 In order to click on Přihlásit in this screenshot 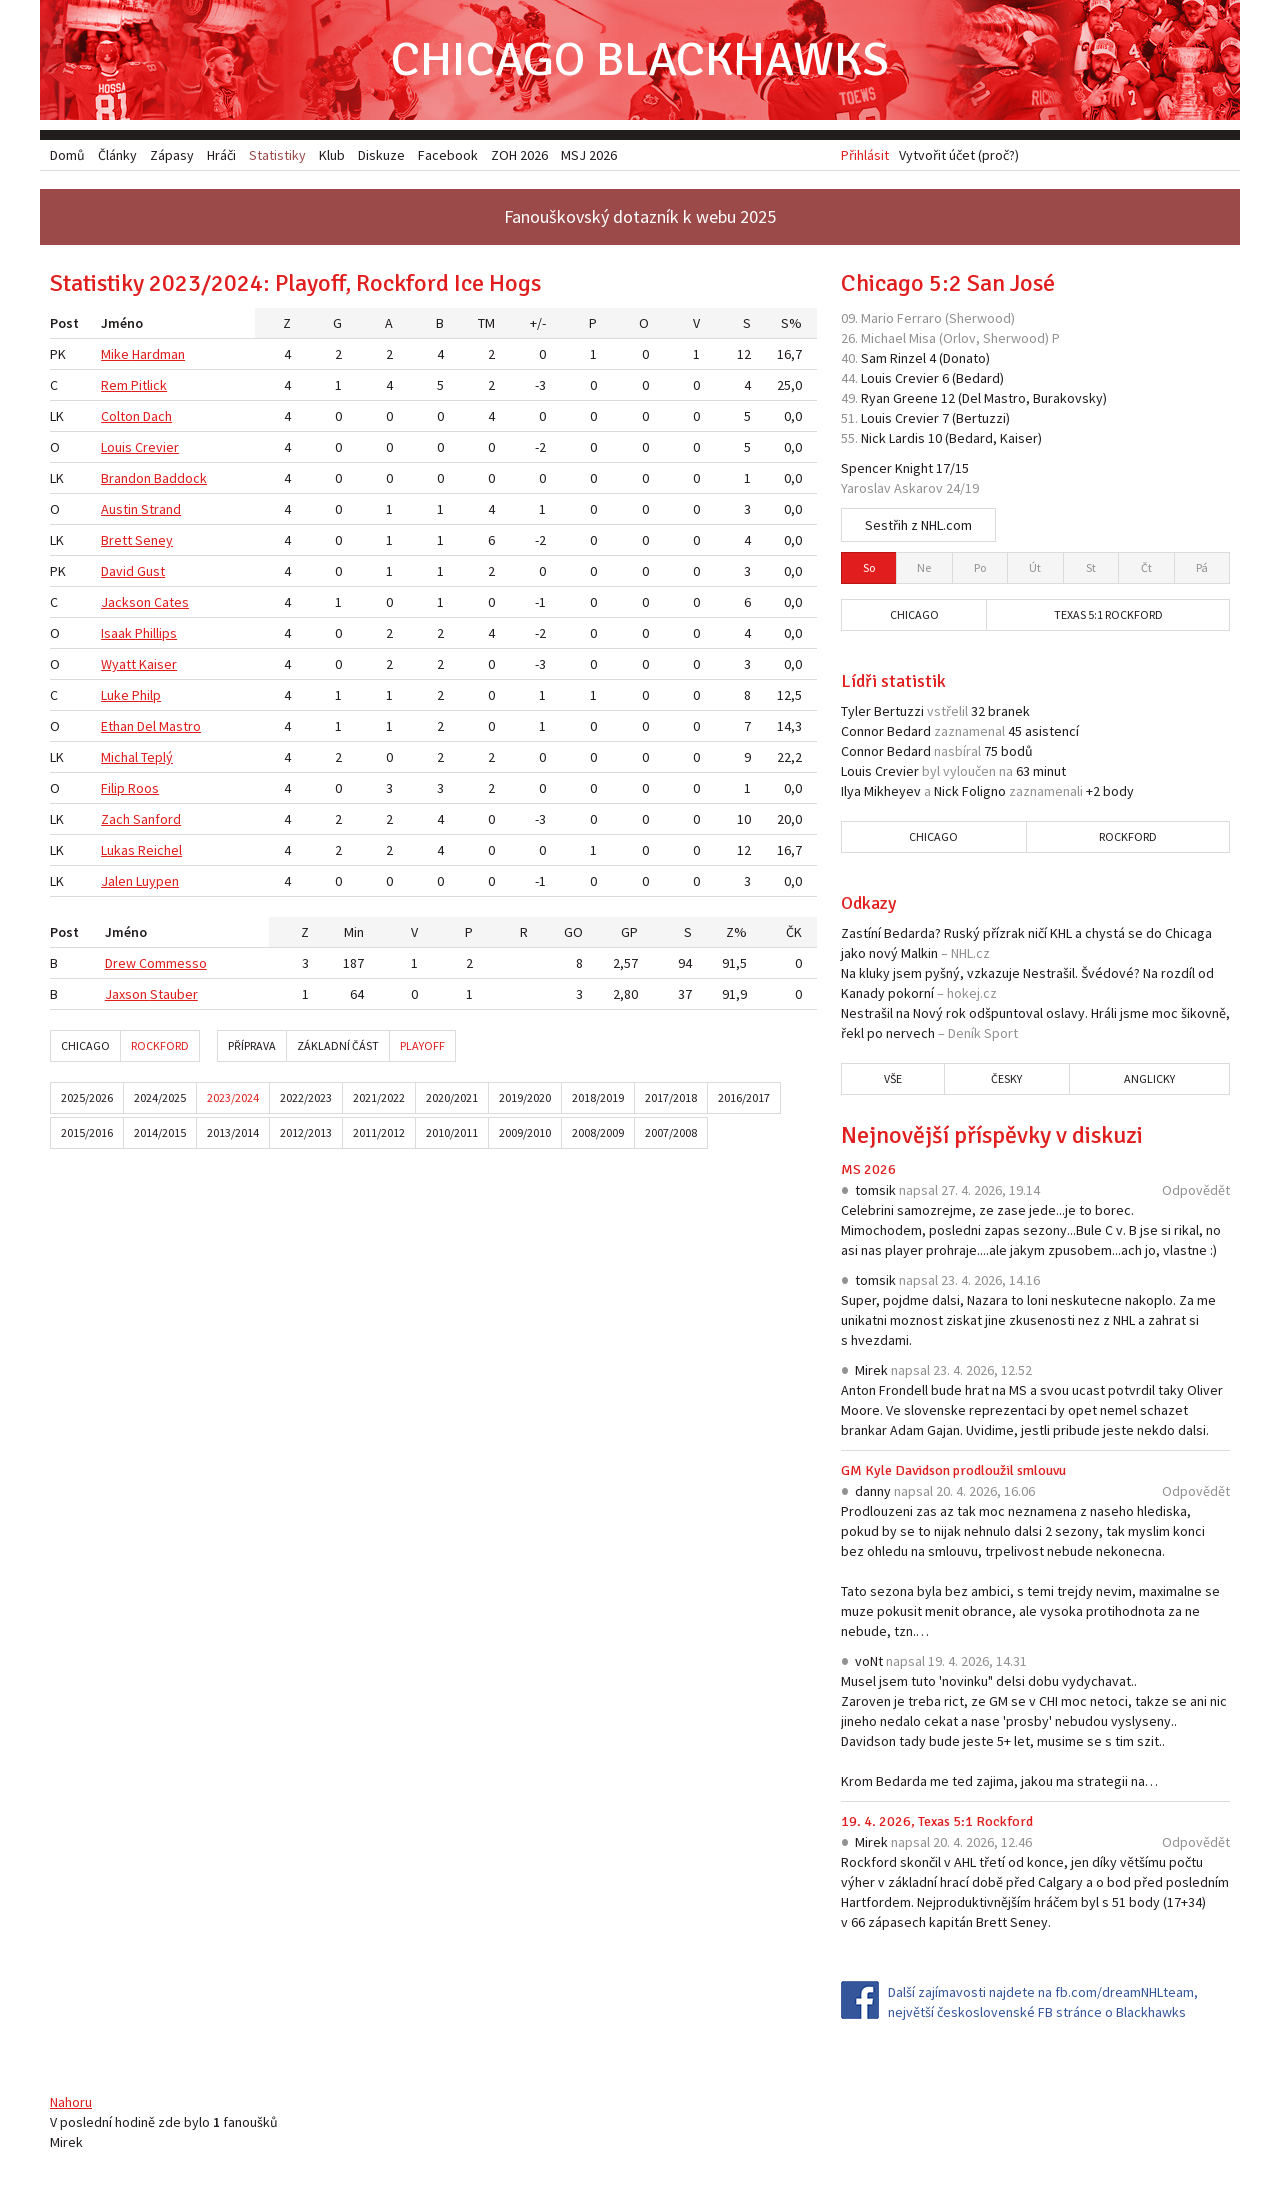, I will do `click(865, 155)`.